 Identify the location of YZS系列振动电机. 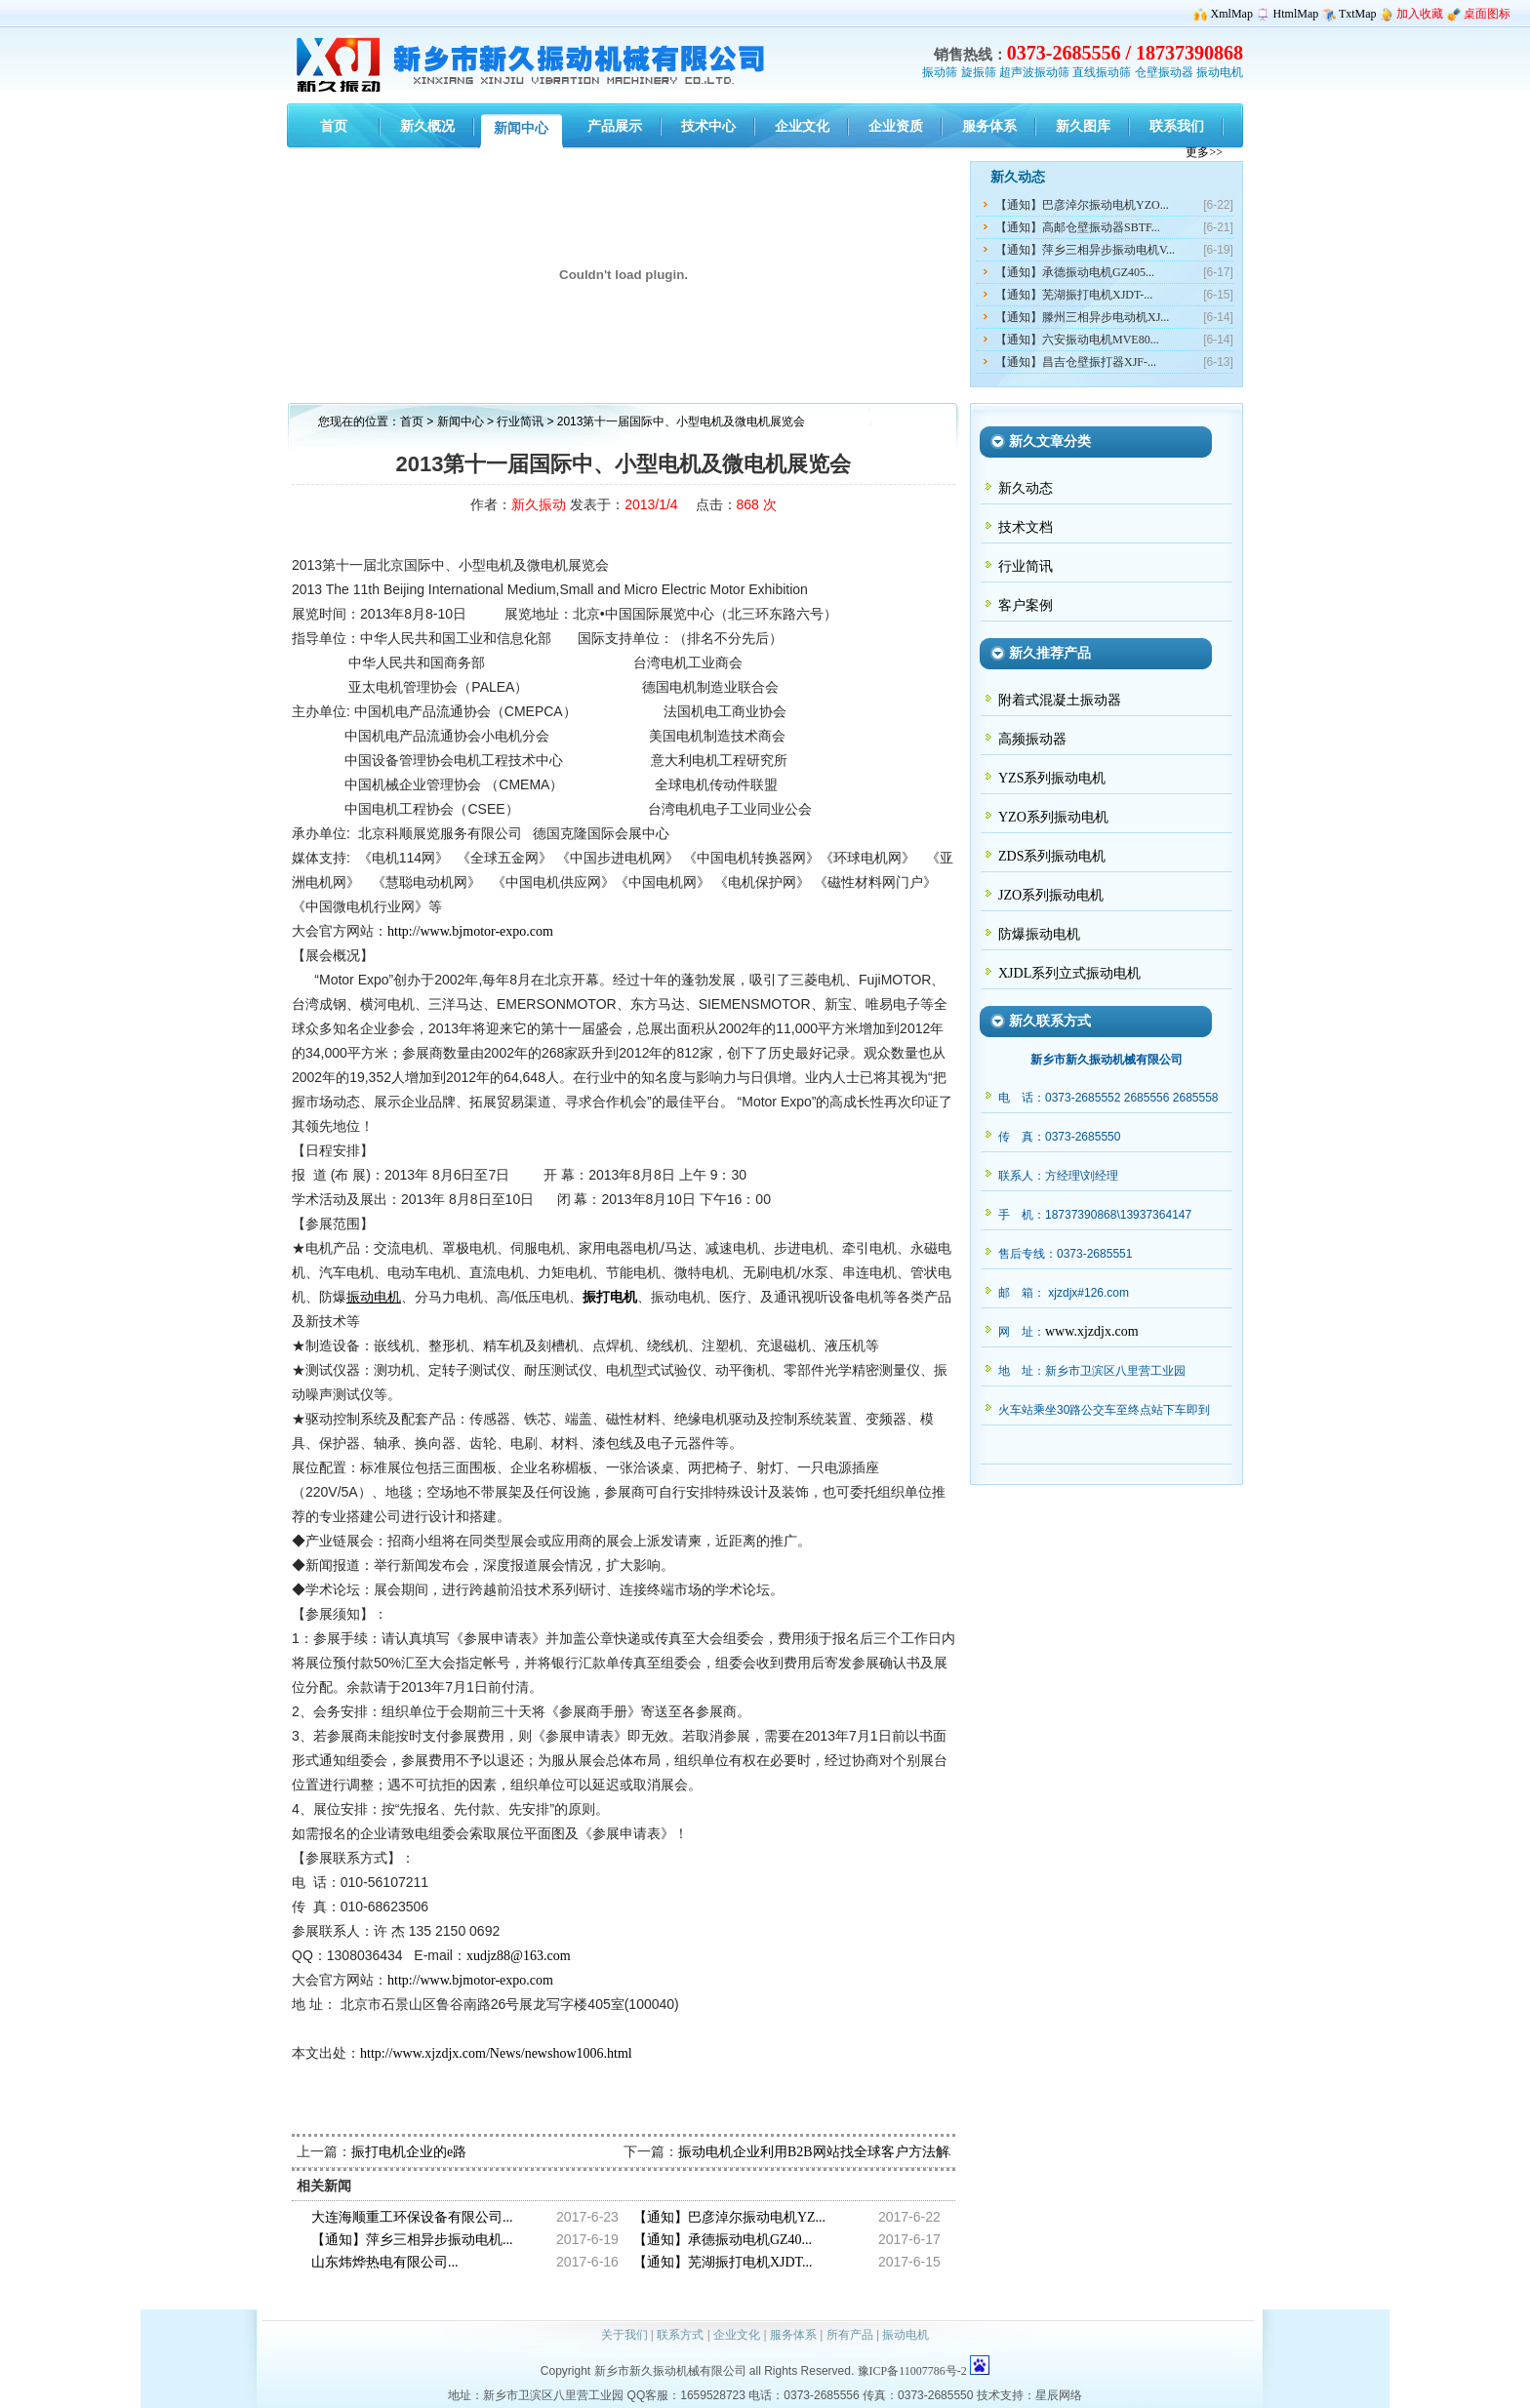
(1052, 778).